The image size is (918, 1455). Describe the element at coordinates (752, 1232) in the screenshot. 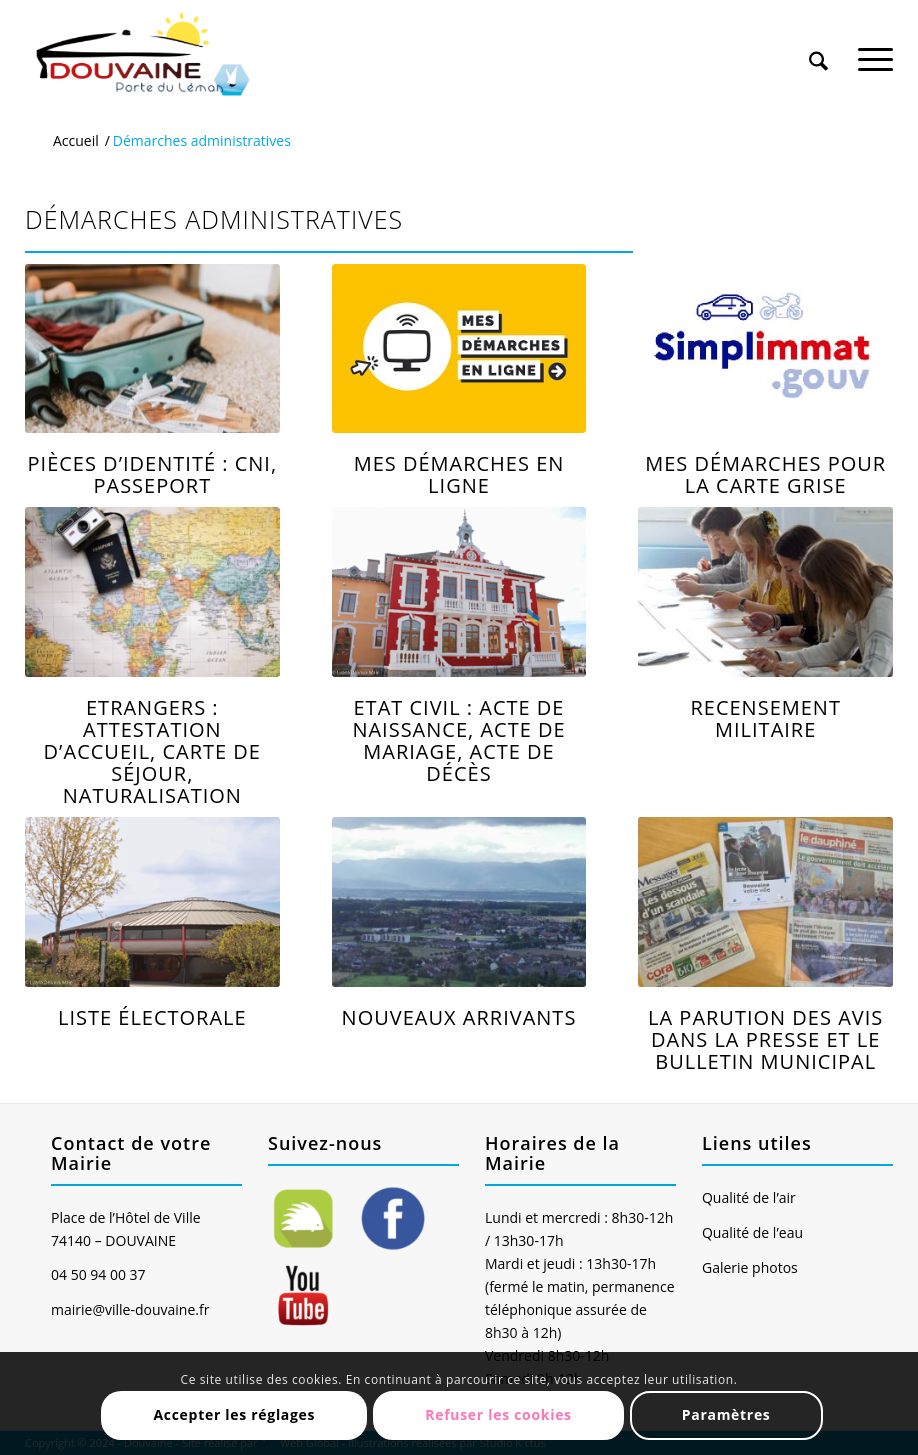

I see `Qualité de l’eau` at that location.